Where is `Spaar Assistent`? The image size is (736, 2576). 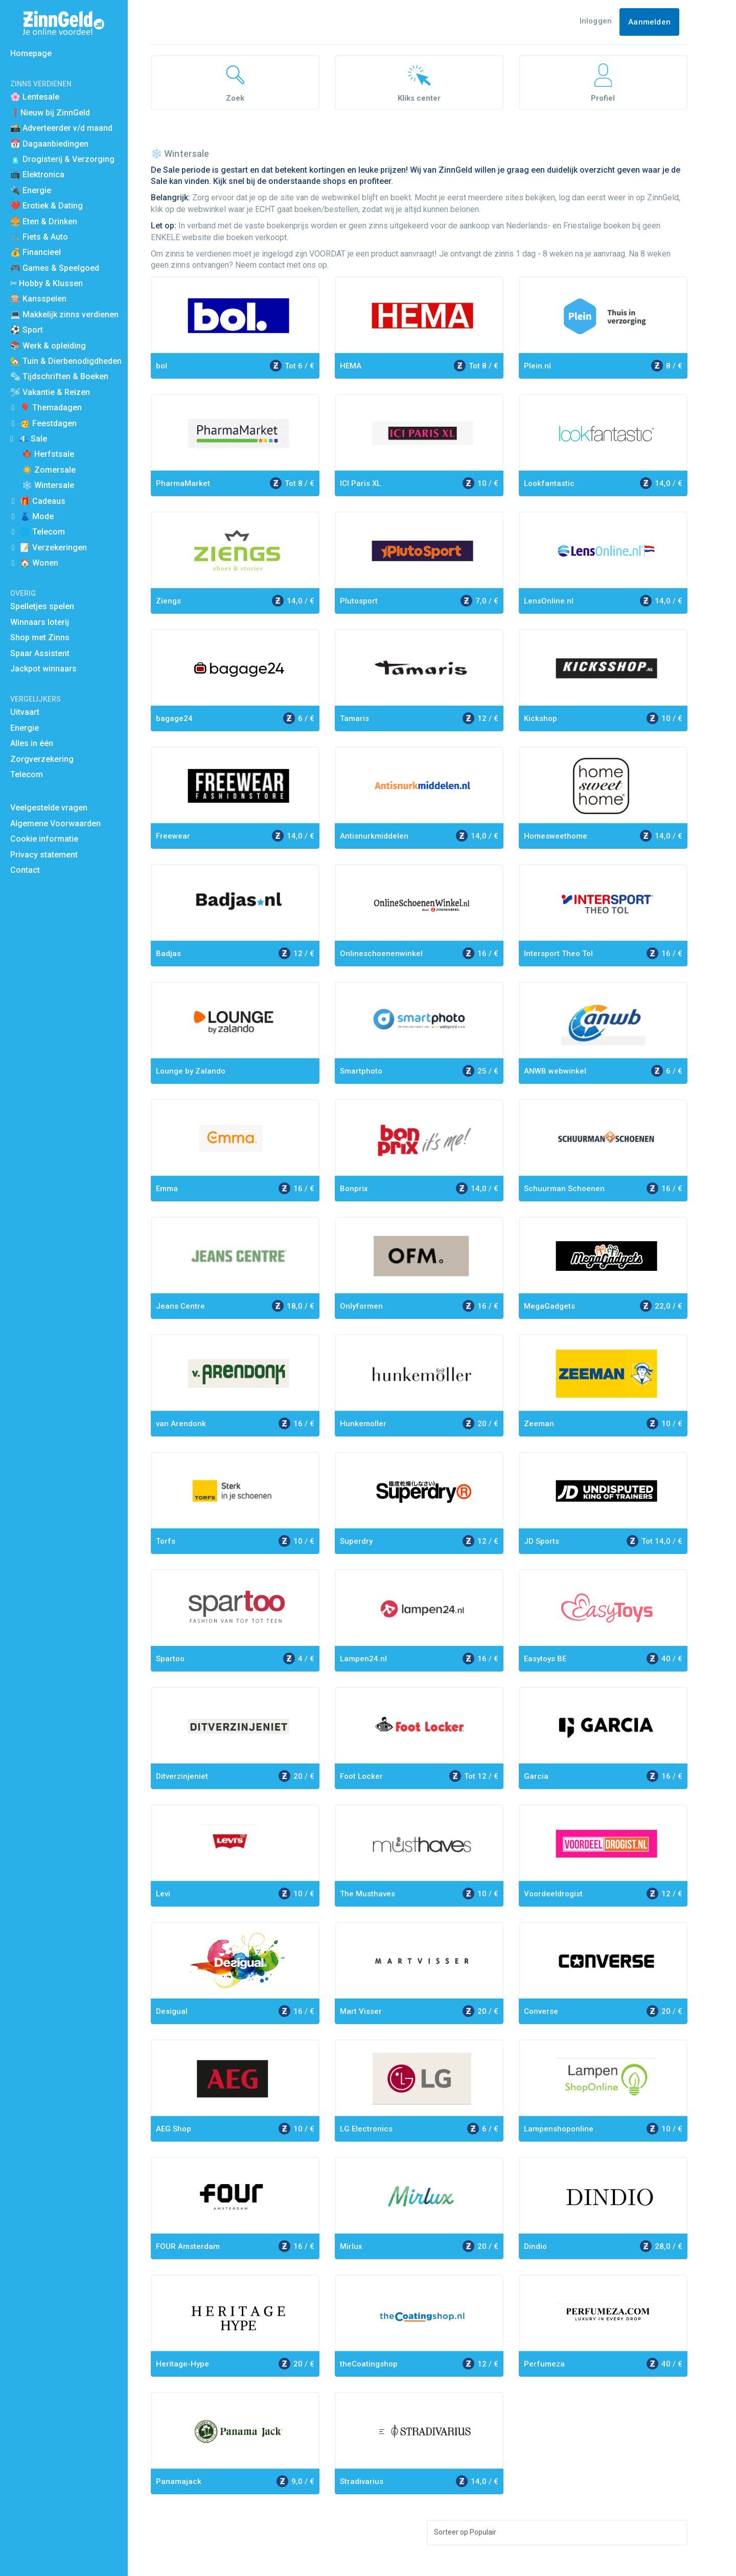 Spaar Assistent is located at coordinates (40, 653).